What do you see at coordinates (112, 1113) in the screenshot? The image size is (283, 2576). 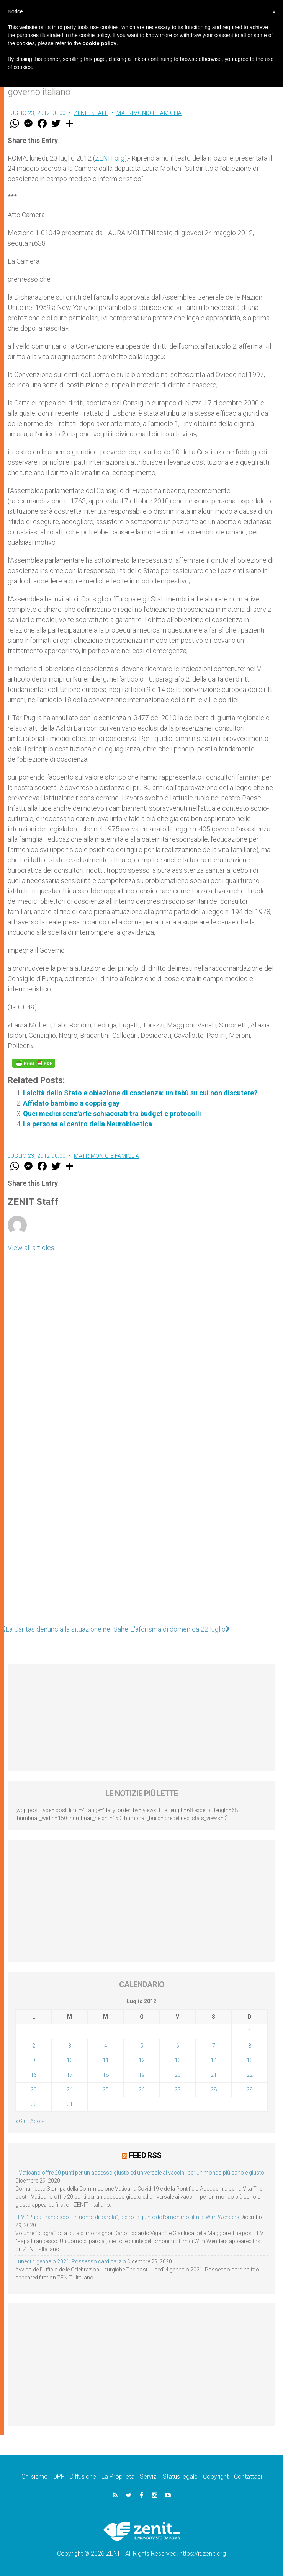 I see `Quei medici senz'arte schiacciati tra budget e protocolli` at bounding box center [112, 1113].